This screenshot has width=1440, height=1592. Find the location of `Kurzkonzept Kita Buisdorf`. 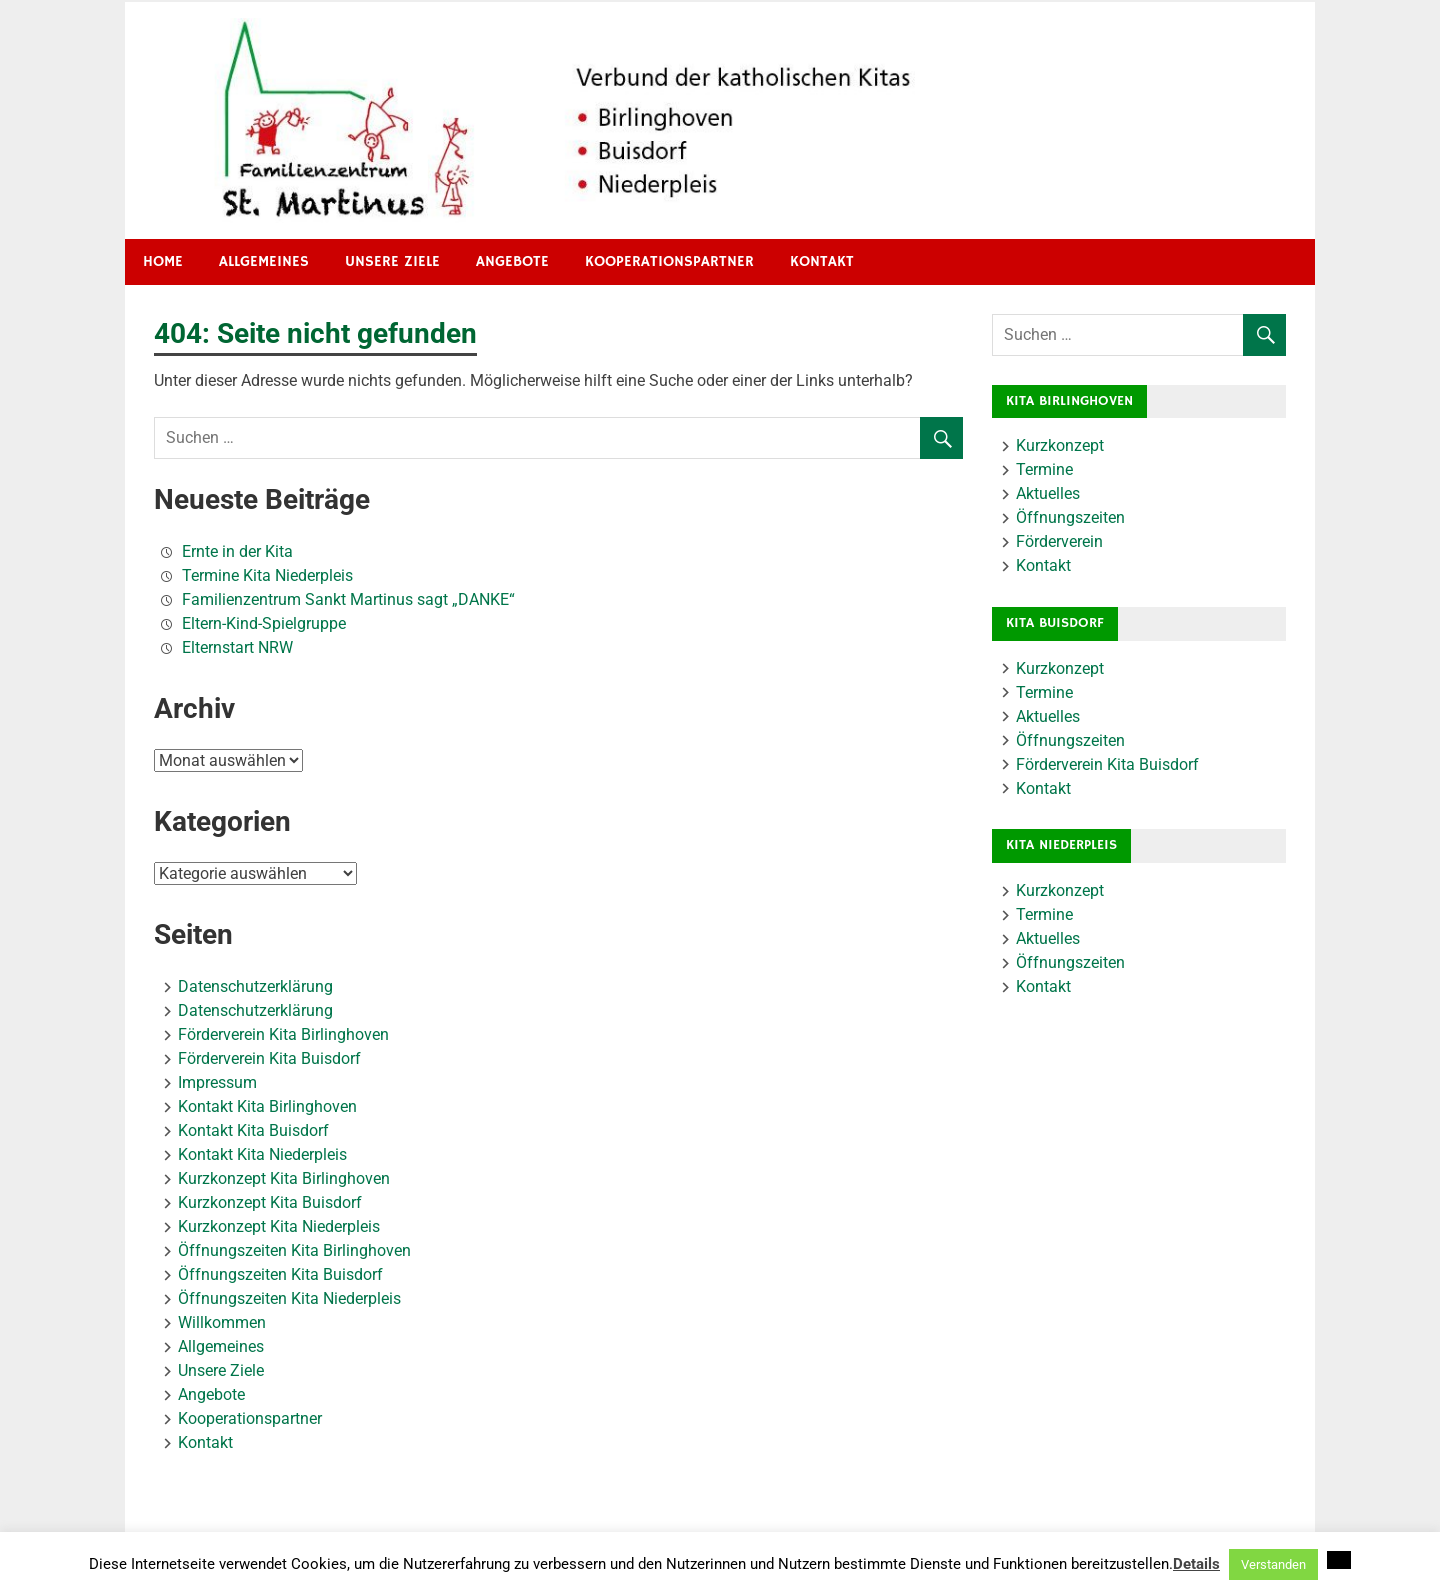

Kurzkonzept Kita Buisdorf is located at coordinates (270, 1202).